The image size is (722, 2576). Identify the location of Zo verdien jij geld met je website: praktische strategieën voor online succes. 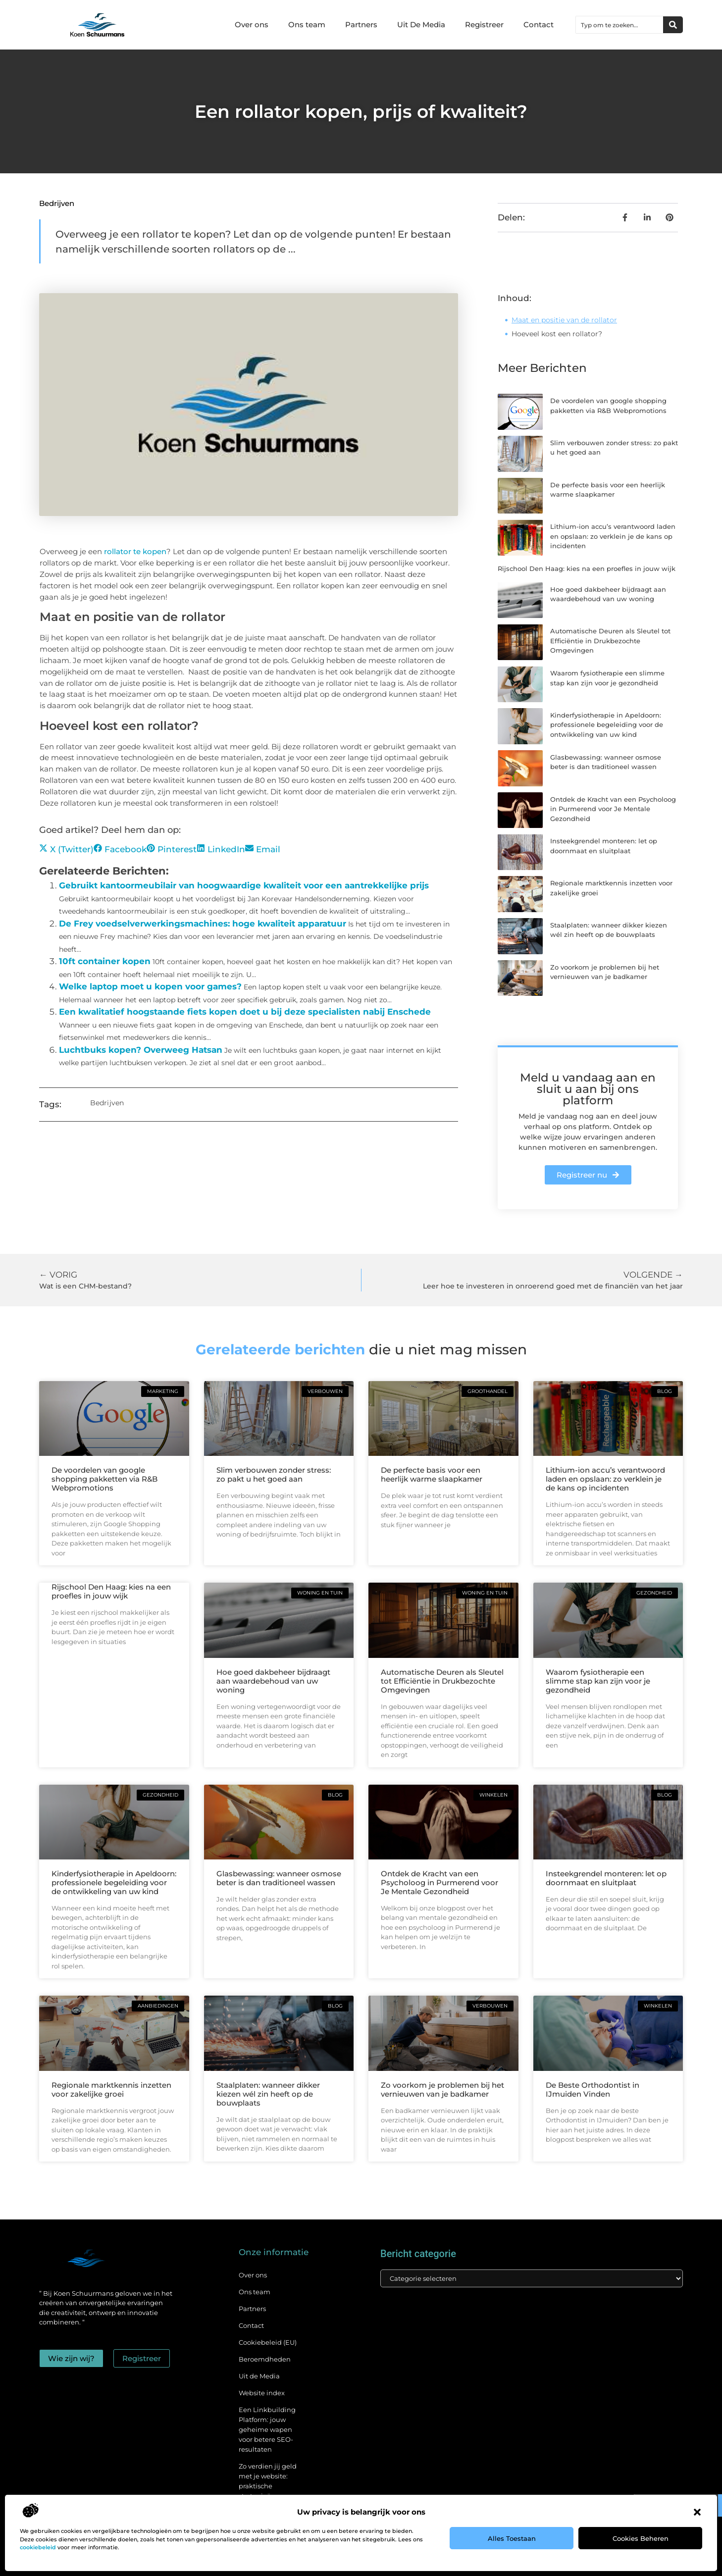
(268, 2486).